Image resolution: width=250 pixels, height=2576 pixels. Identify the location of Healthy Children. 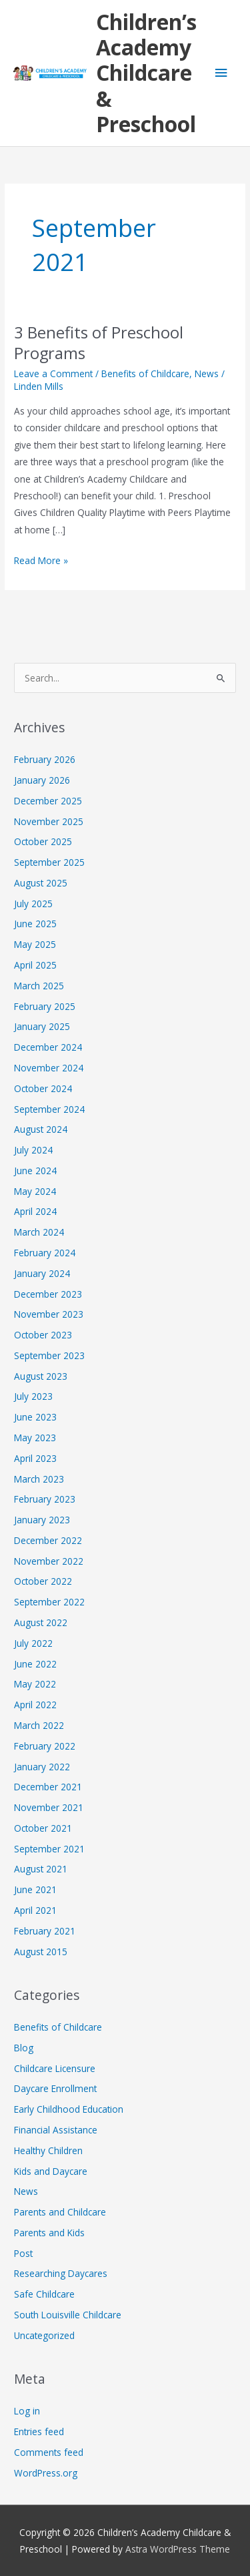
(48, 2150).